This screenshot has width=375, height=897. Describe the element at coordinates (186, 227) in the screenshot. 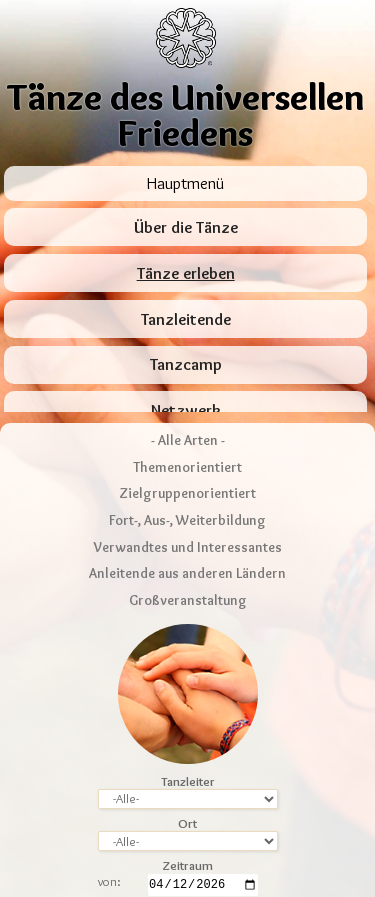

I see `Über die Tänze` at that location.